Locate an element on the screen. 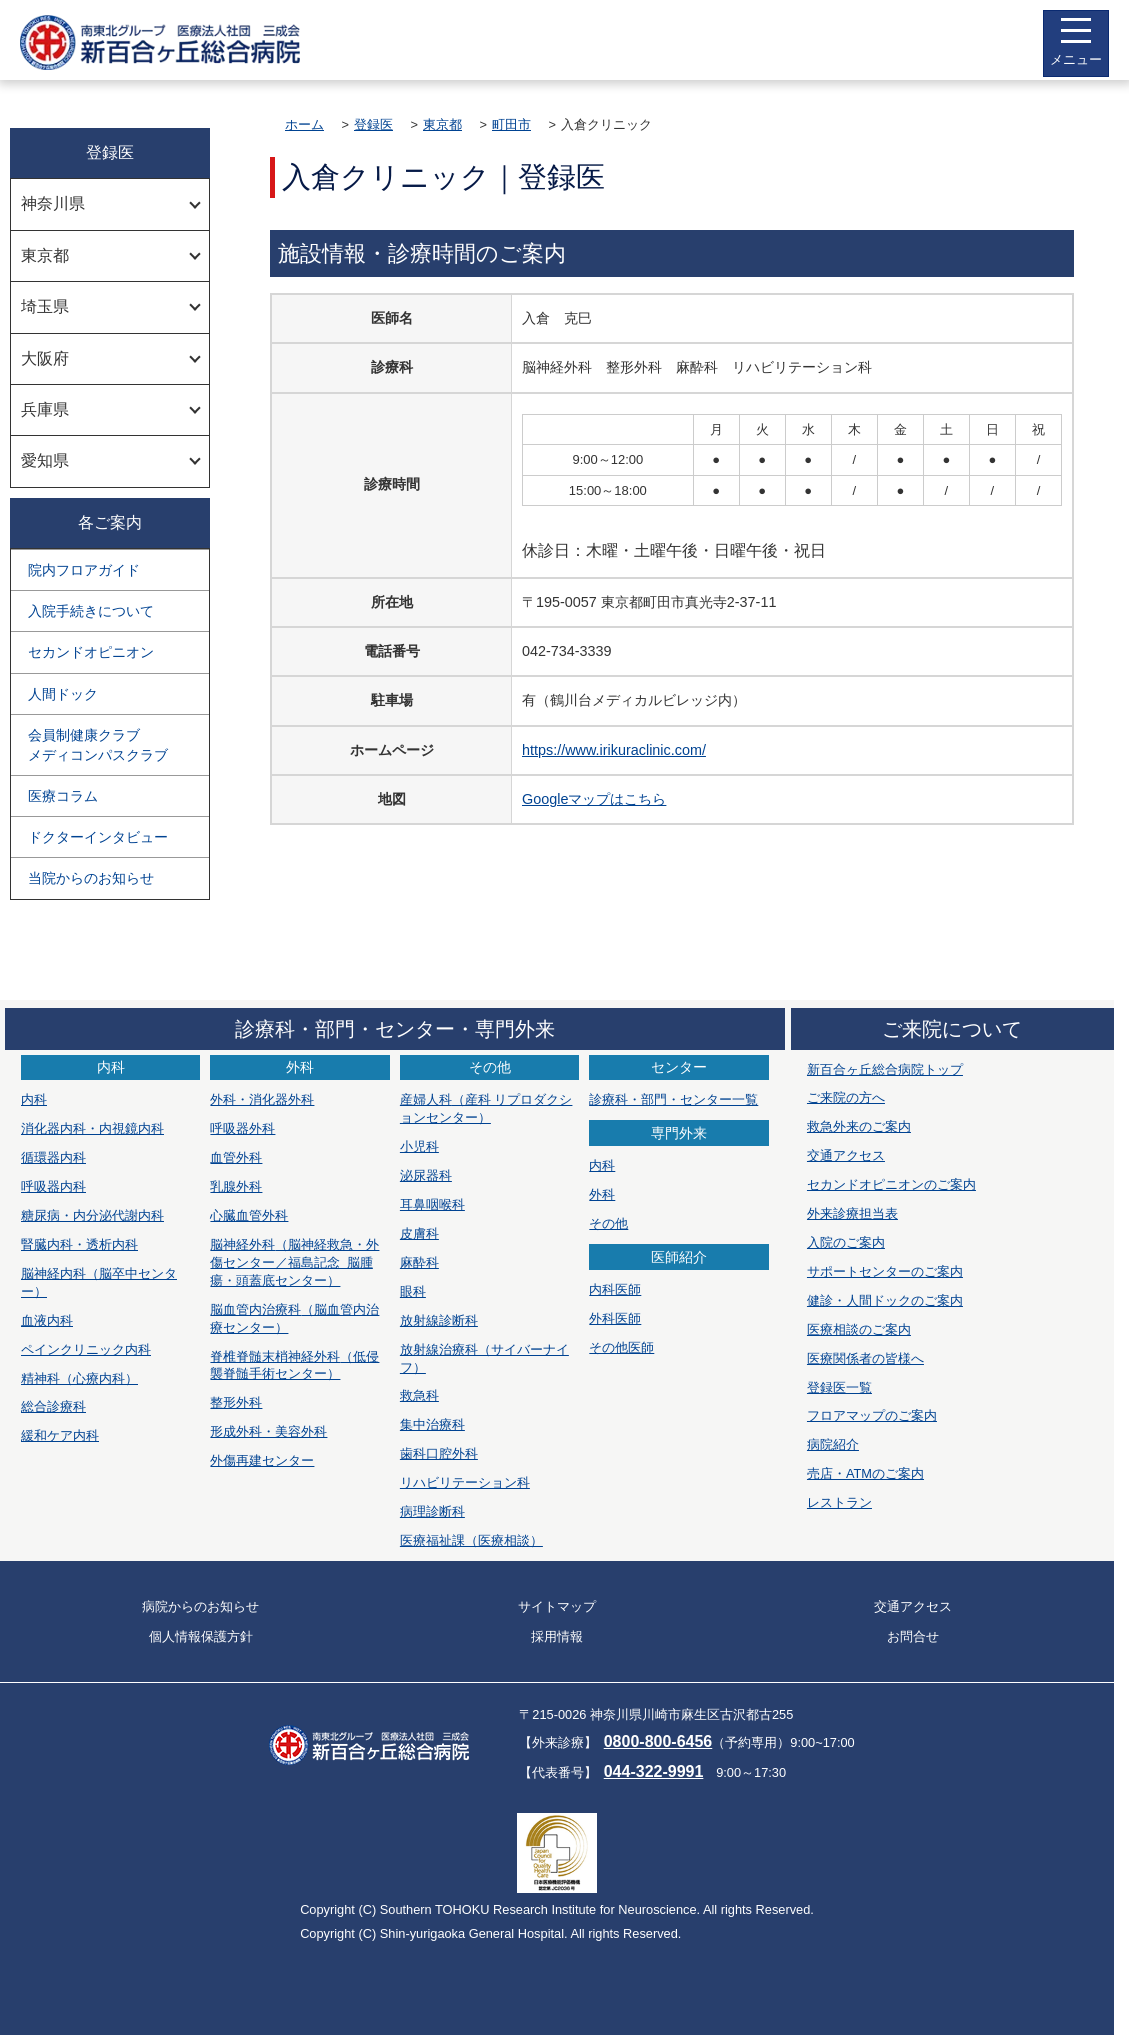 Image resolution: width=1129 pixels, height=2037 pixels. 消化器内科・内視鏡内科 is located at coordinates (92, 1128).